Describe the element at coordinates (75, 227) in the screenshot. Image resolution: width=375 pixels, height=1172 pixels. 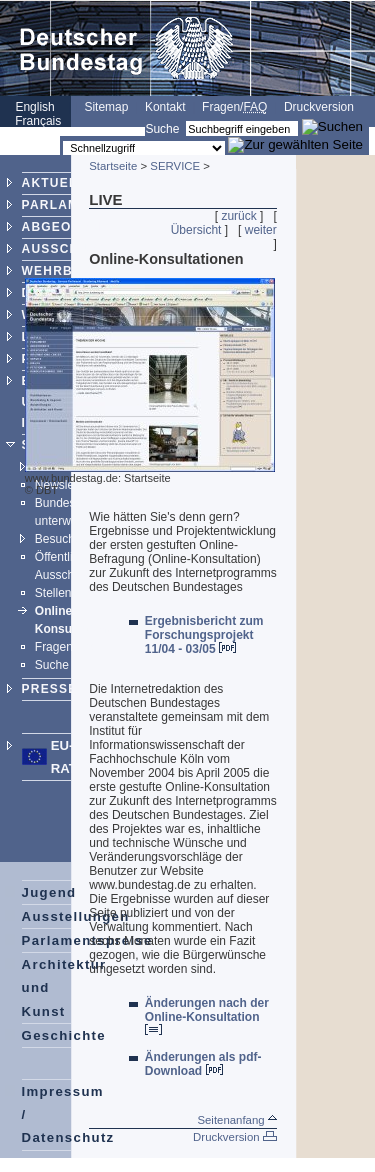
I see `ABGEORDNETE` at that location.